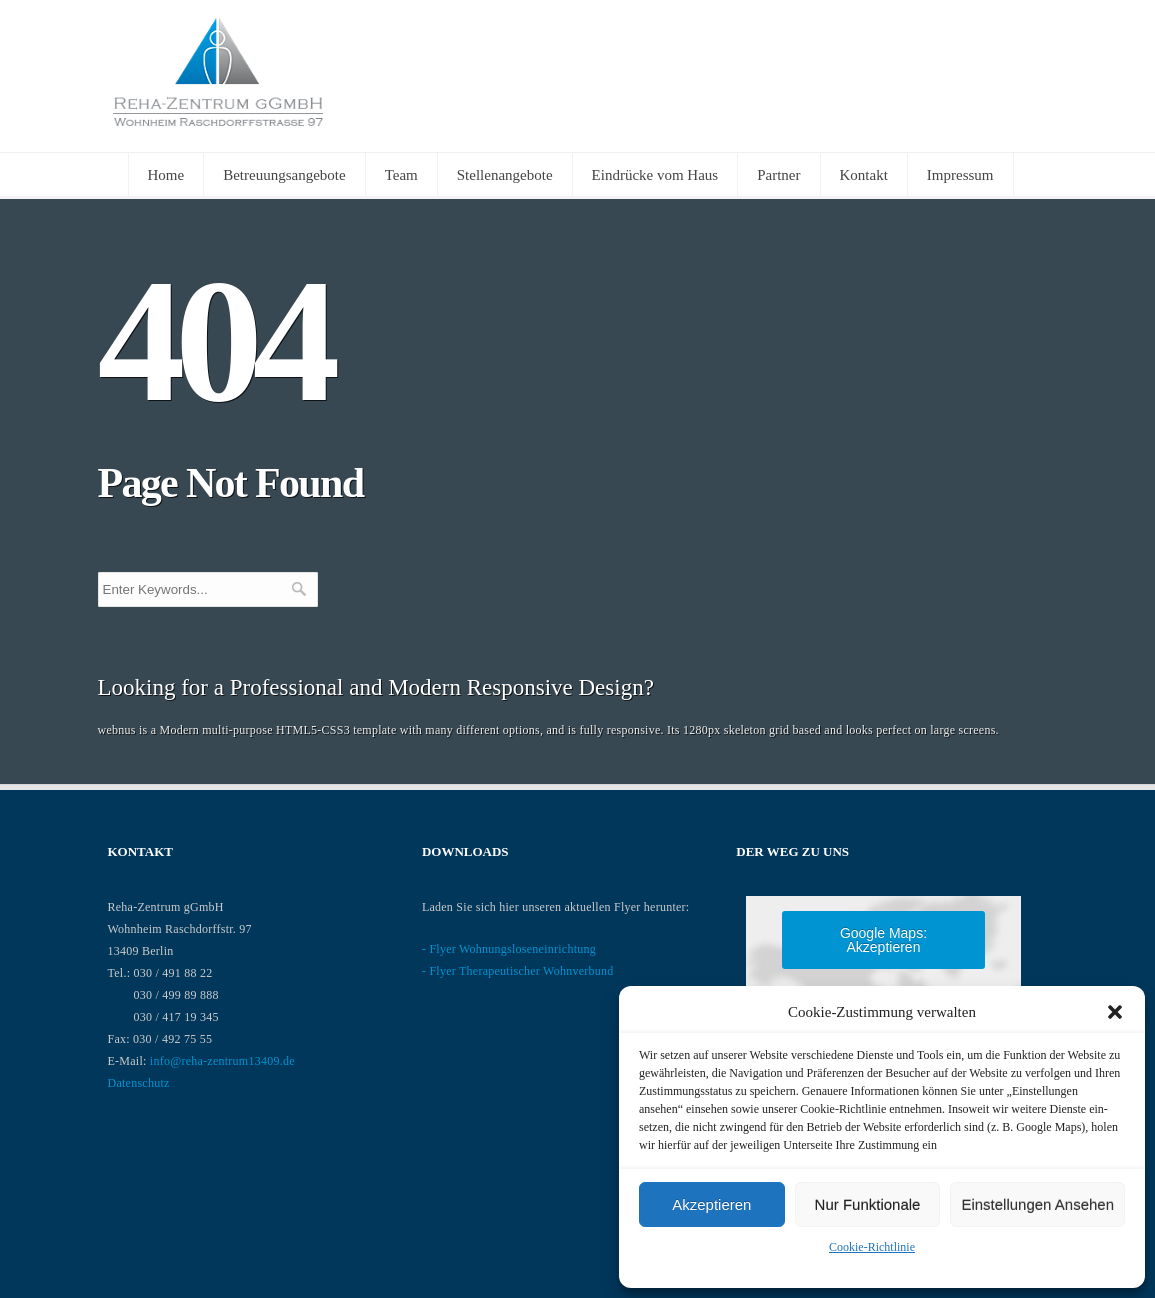 This screenshot has height=1298, width=1155. Describe the element at coordinates (139, 1083) in the screenshot. I see `Datenschutz` at that location.